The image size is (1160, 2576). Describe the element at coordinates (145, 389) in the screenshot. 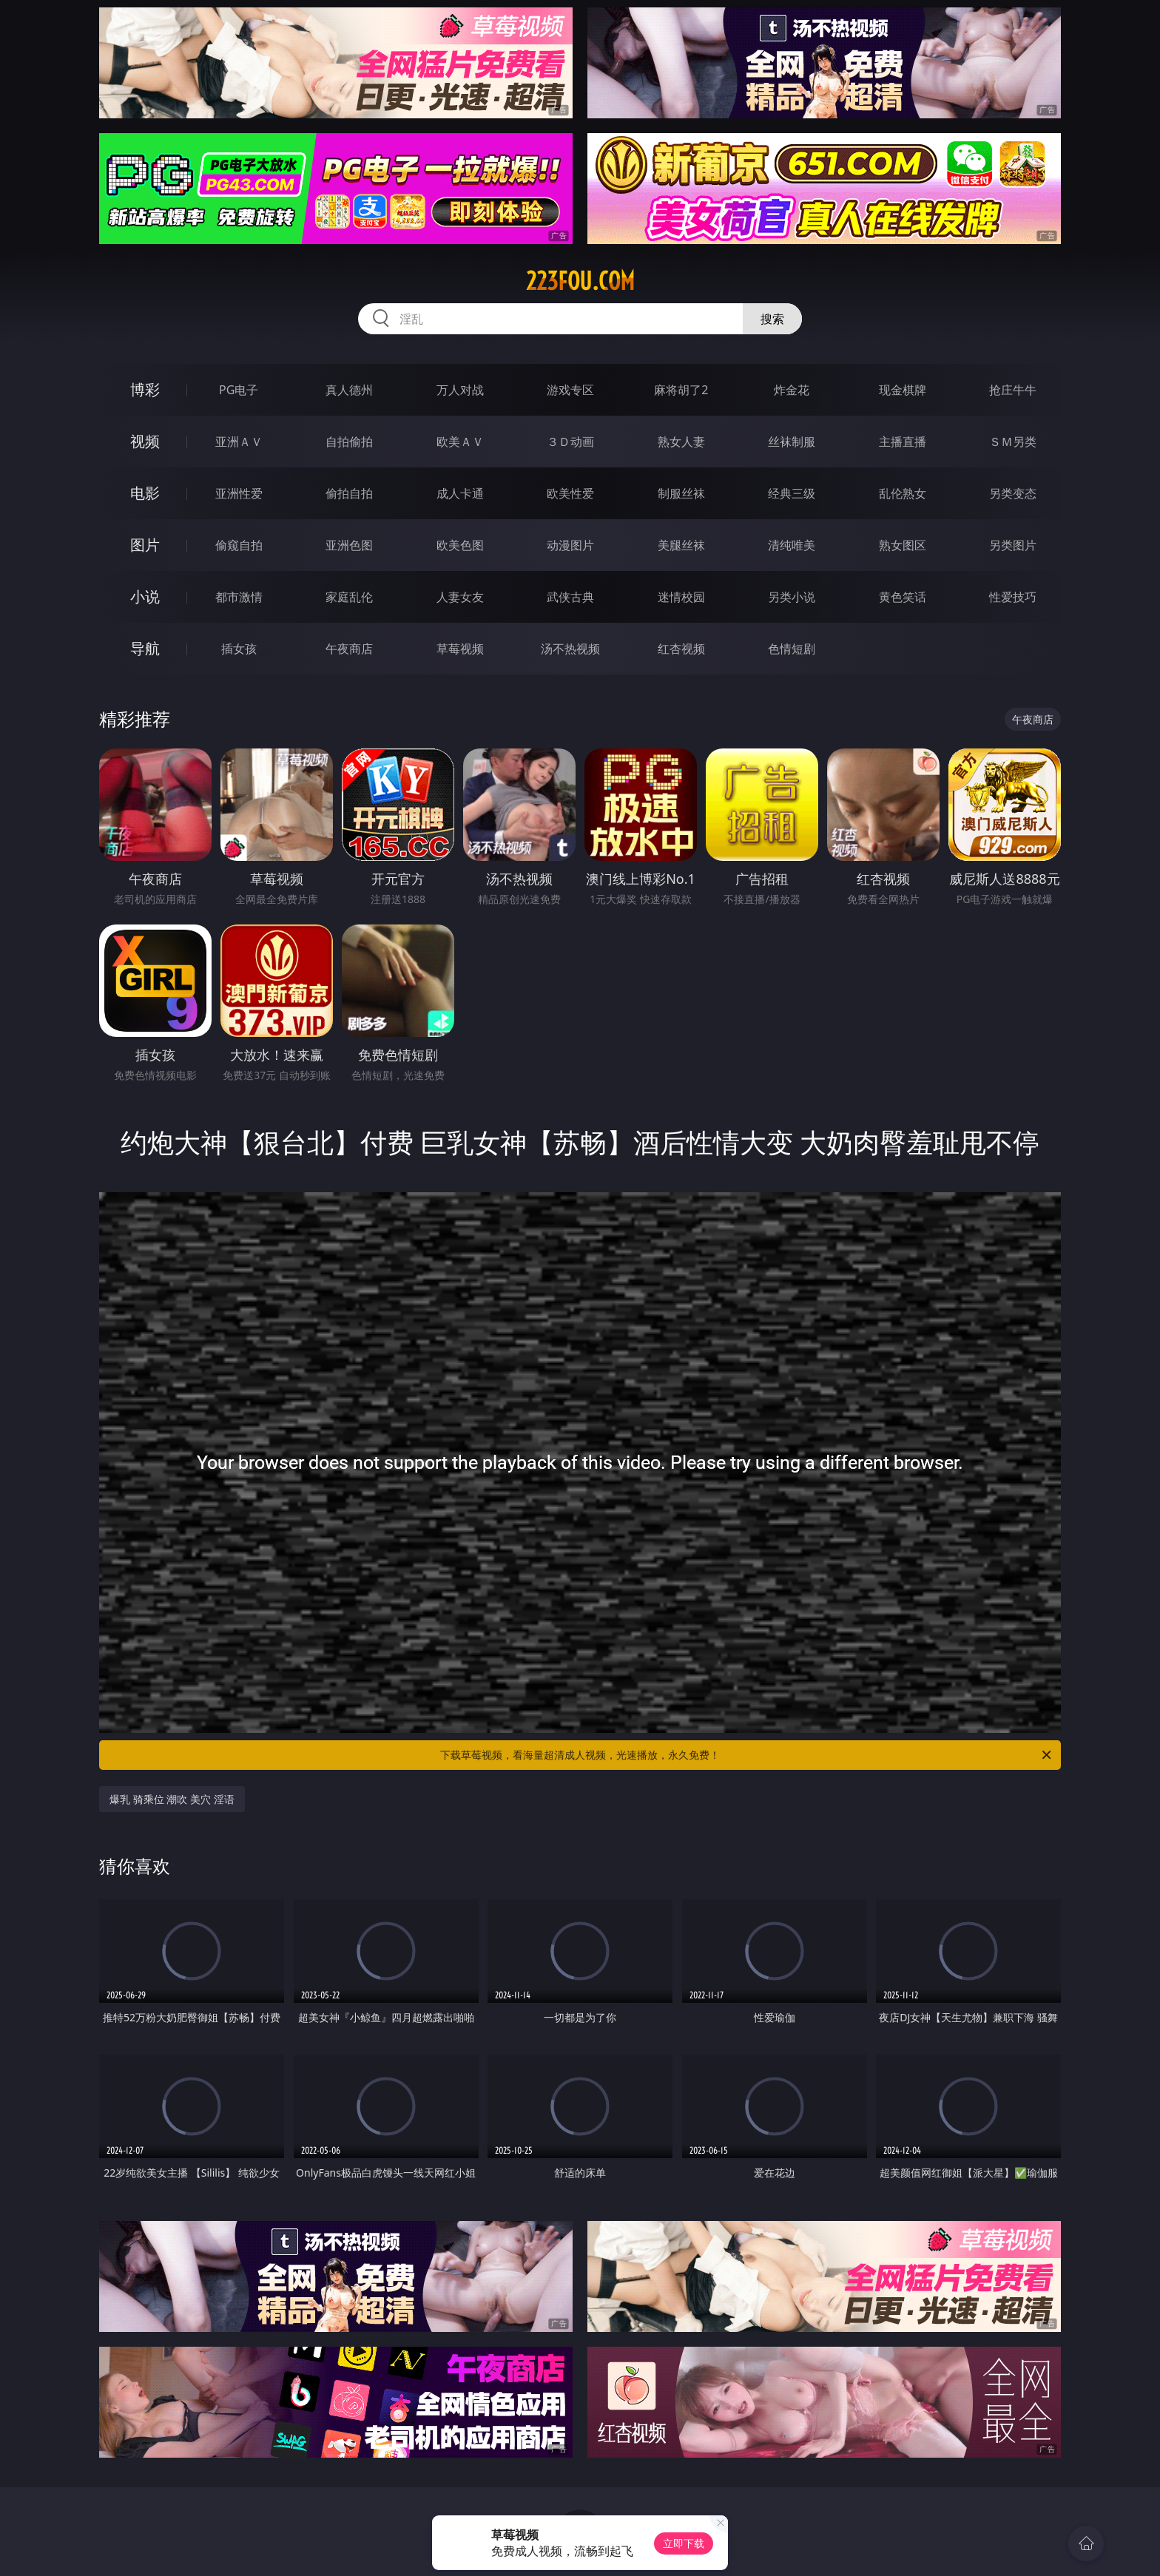

I see `博彩` at that location.